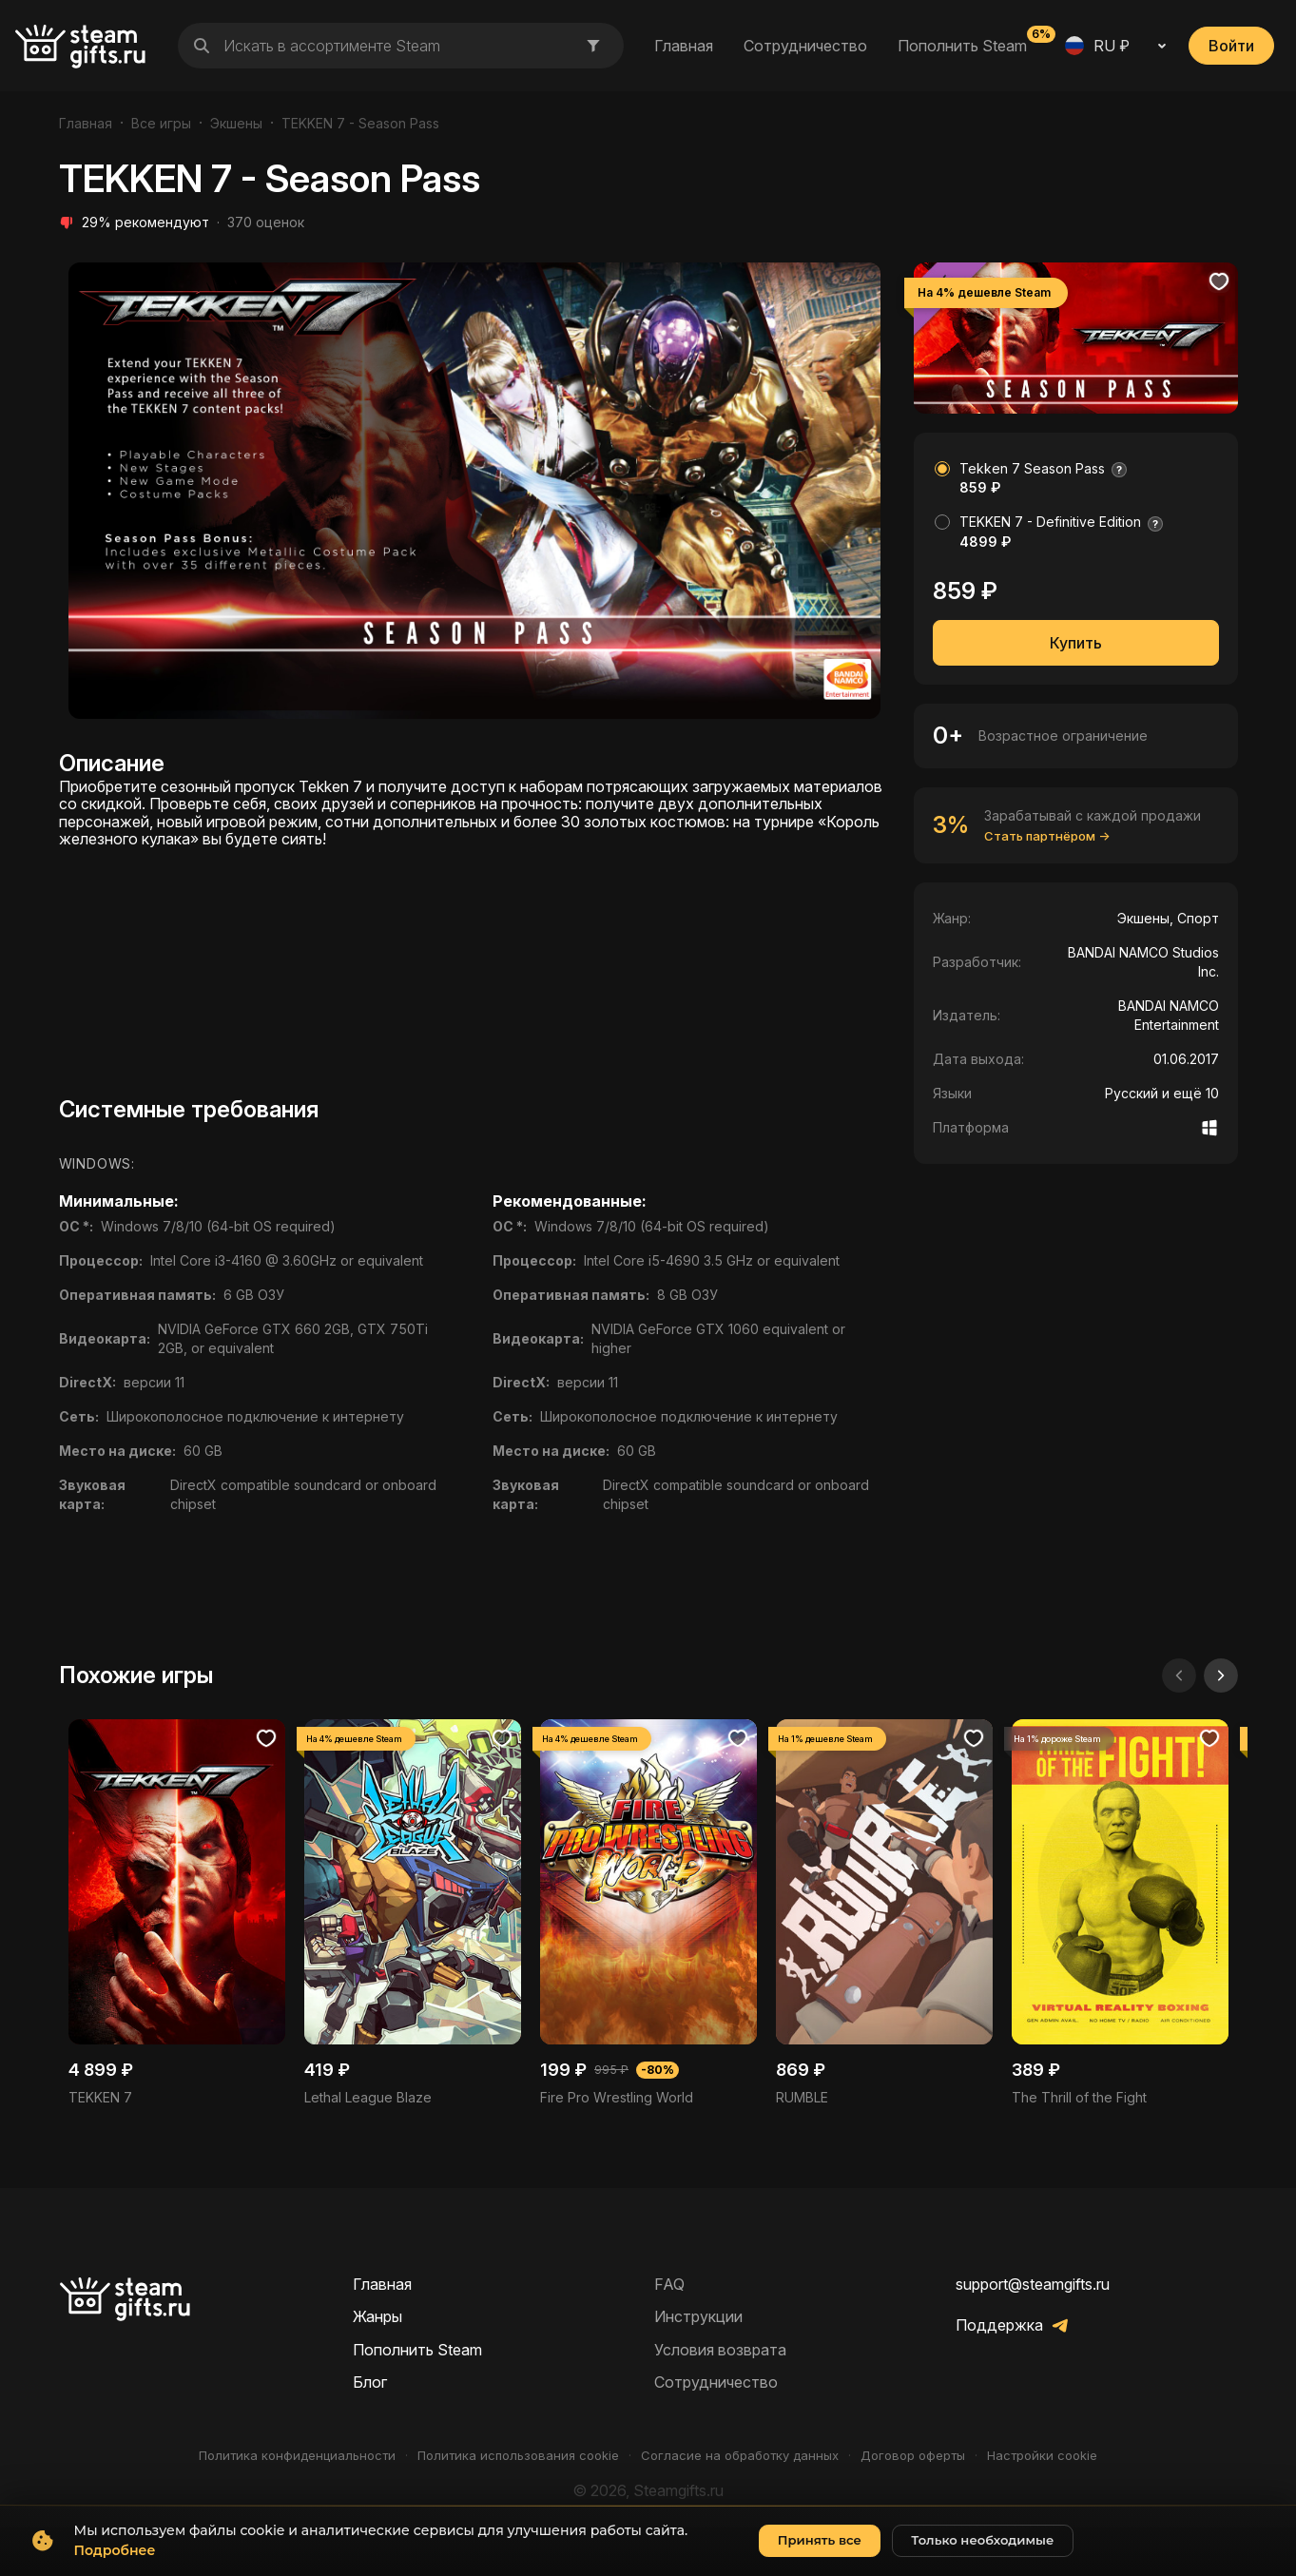 Image resolution: width=1296 pixels, height=2576 pixels. I want to click on Принять все, so click(819, 2553).